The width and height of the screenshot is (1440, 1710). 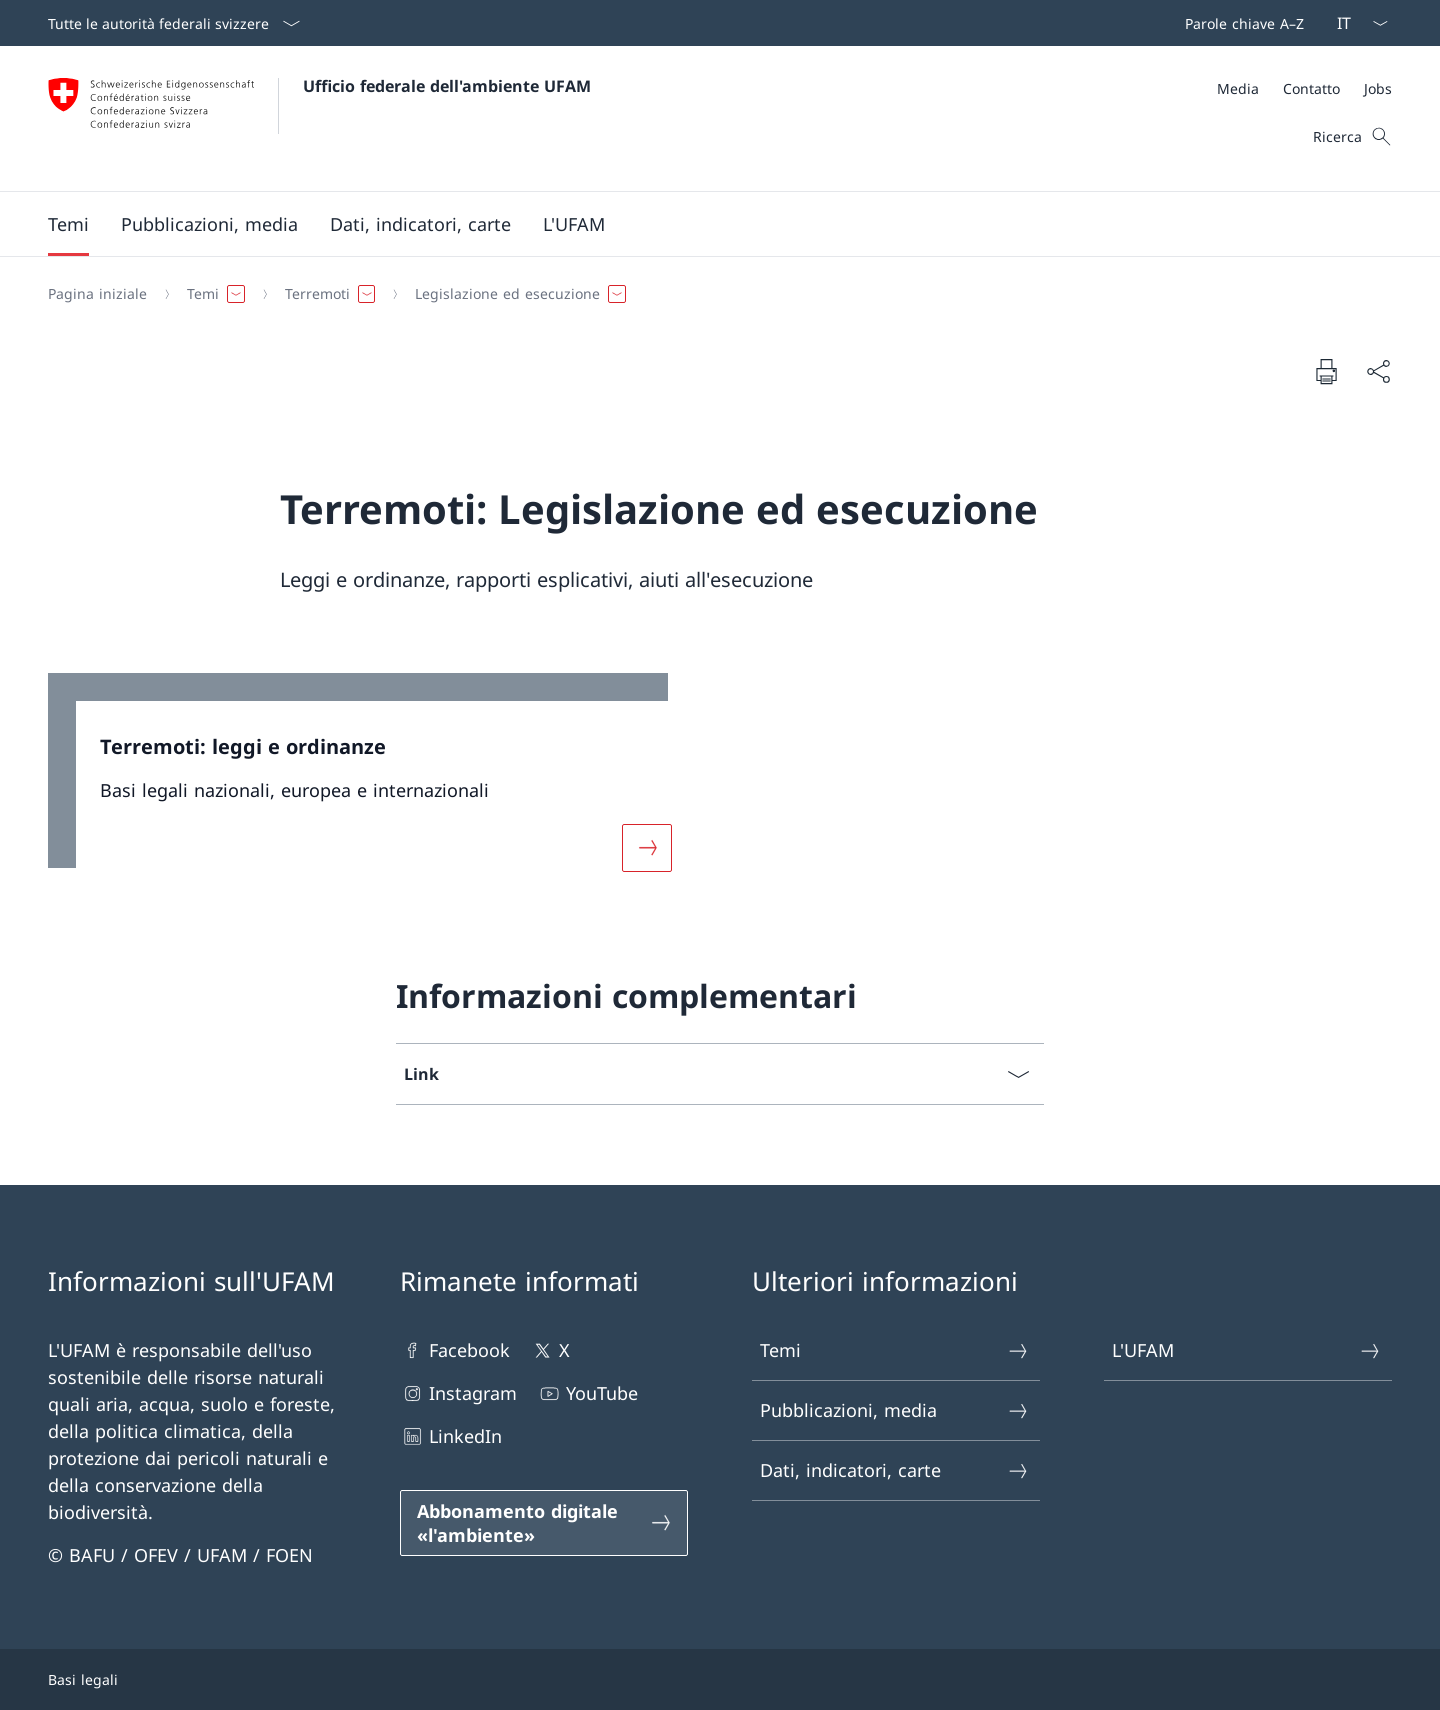 What do you see at coordinates (83, 1679) in the screenshot?
I see `Basi legali [Basi legali Aprire il link in una nuova scheda]` at bounding box center [83, 1679].